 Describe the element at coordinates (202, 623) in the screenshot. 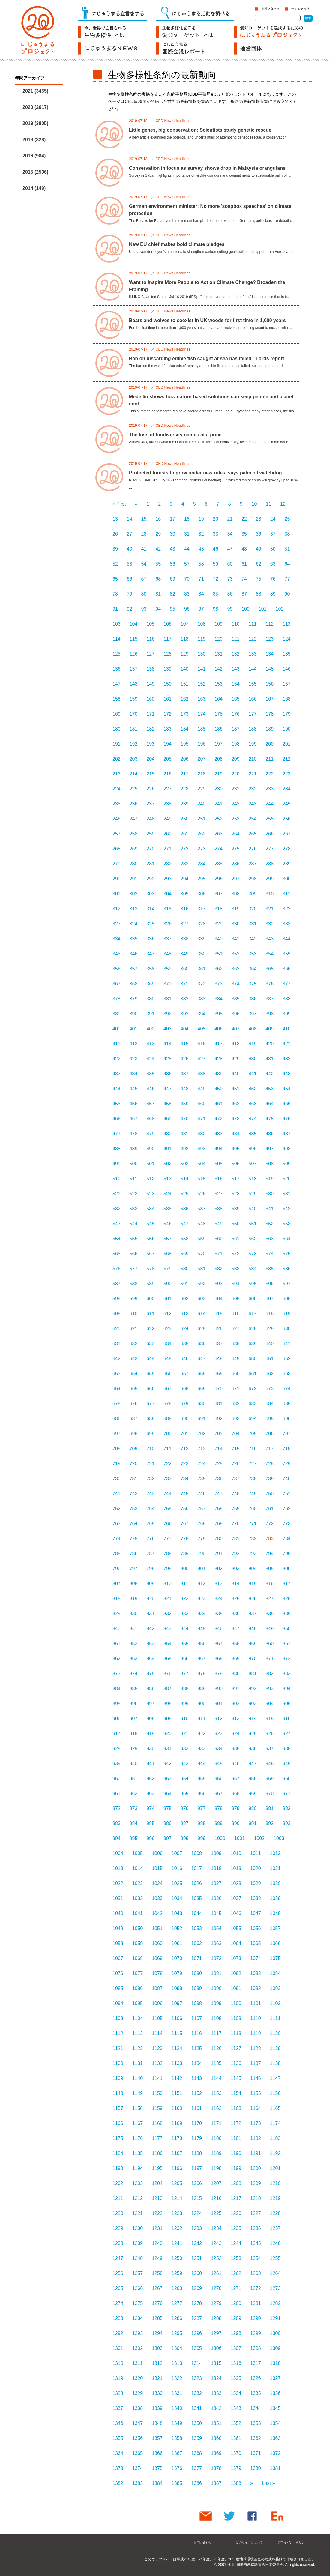

I see `108` at that location.